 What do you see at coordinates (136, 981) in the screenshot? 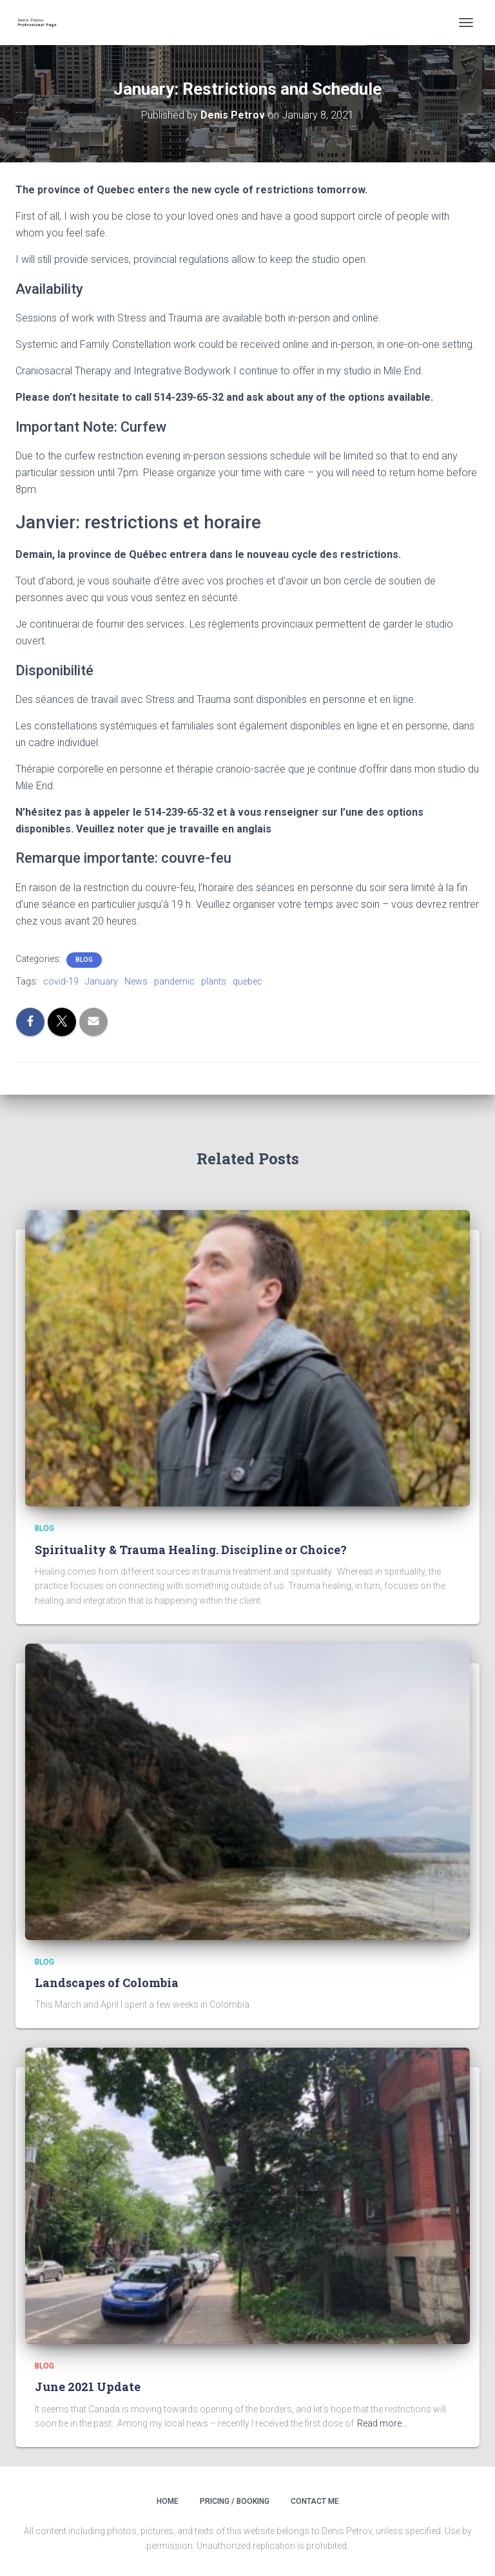
I see `News` at bounding box center [136, 981].